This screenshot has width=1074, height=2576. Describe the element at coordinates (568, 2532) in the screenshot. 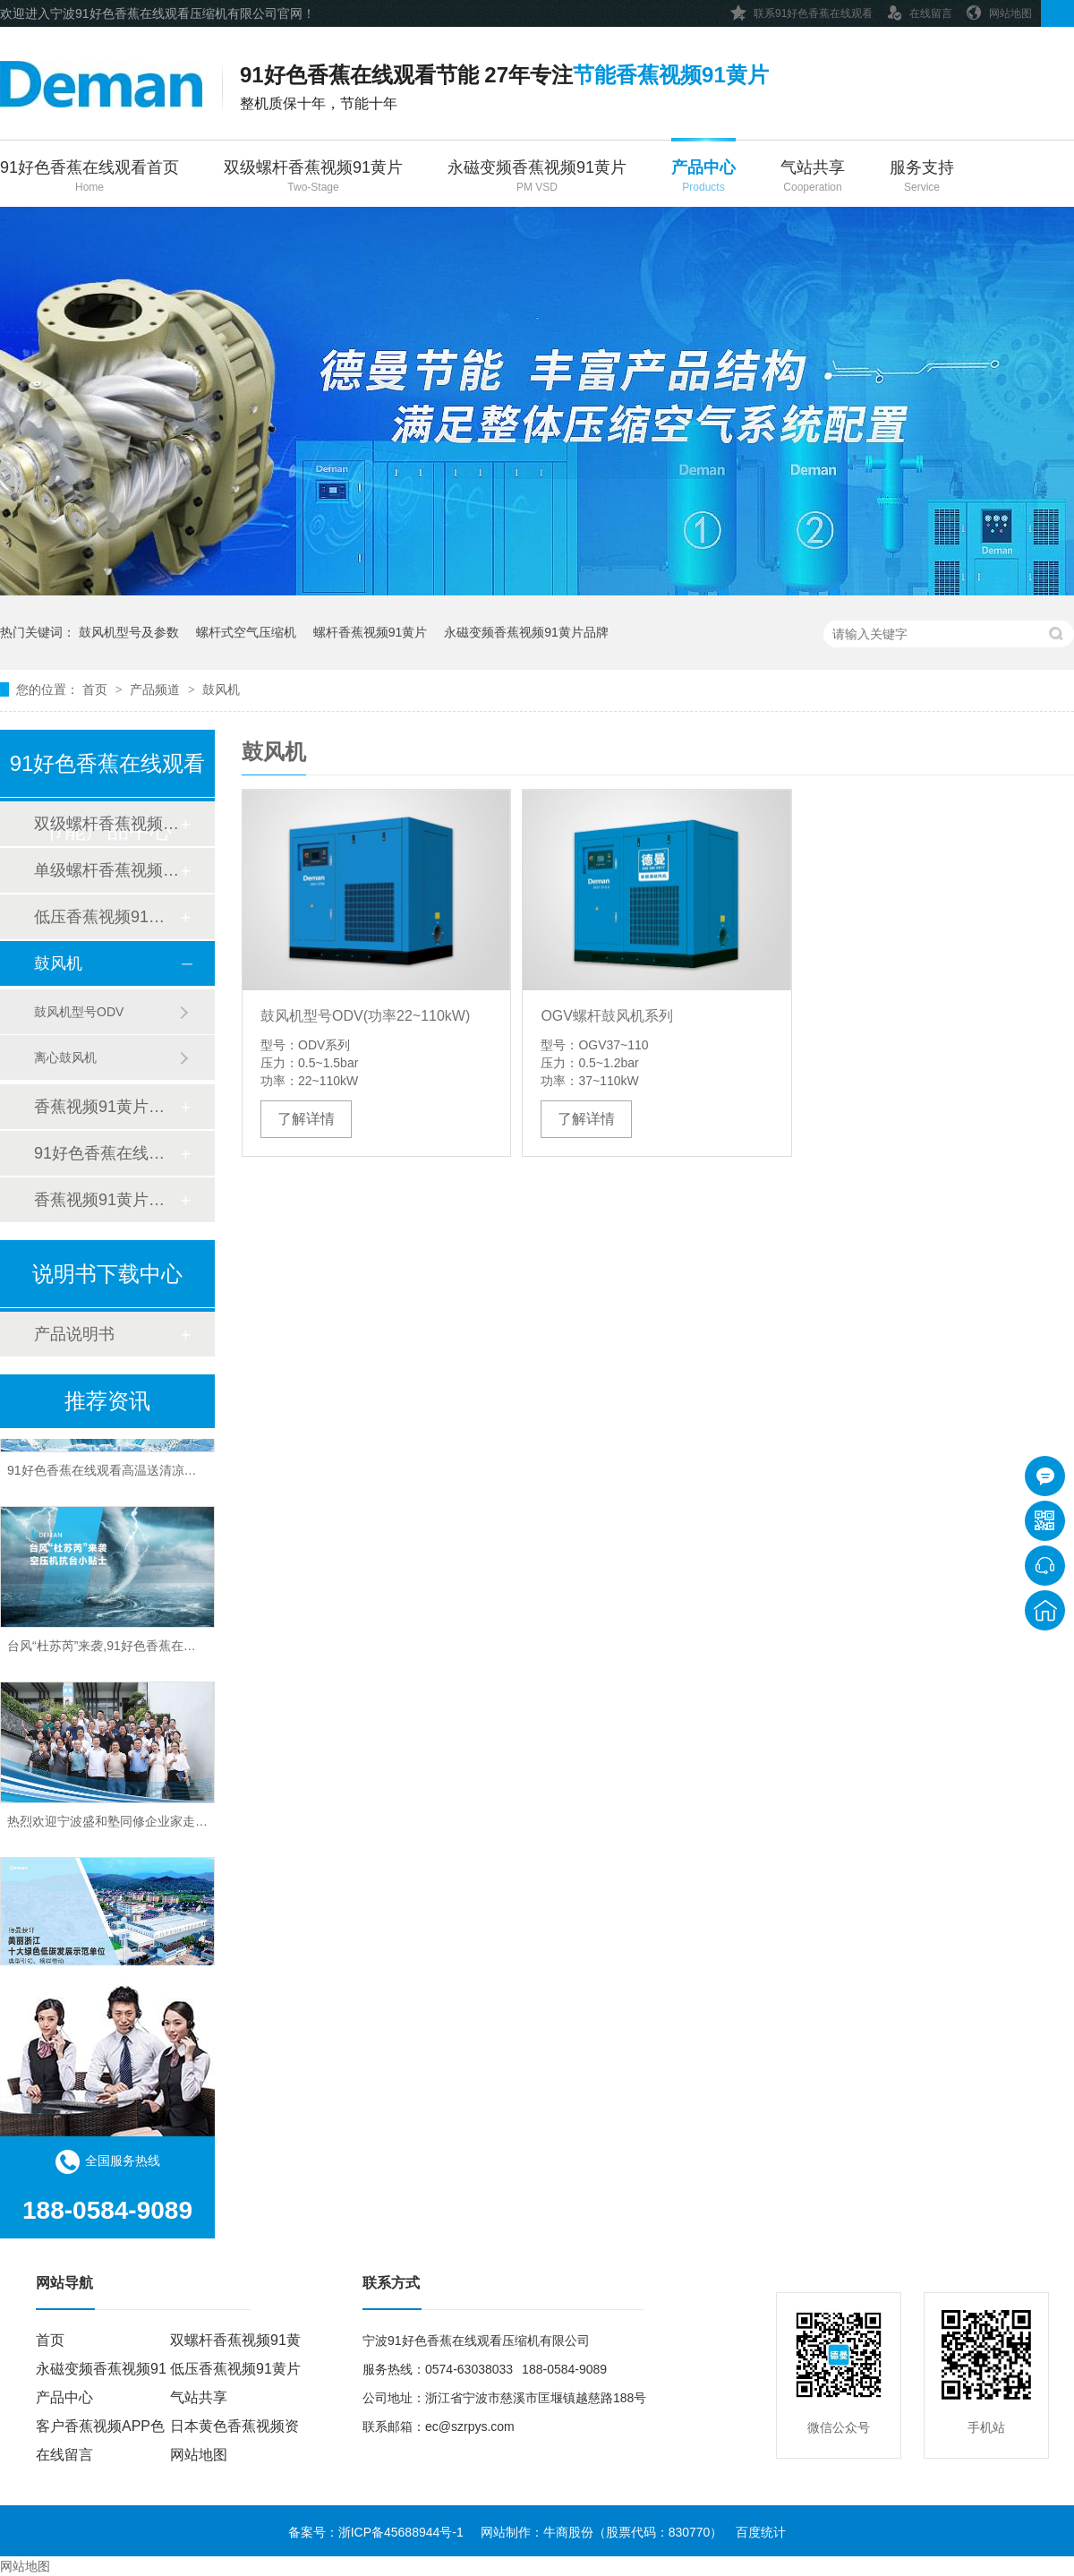

I see `牛商股份` at that location.